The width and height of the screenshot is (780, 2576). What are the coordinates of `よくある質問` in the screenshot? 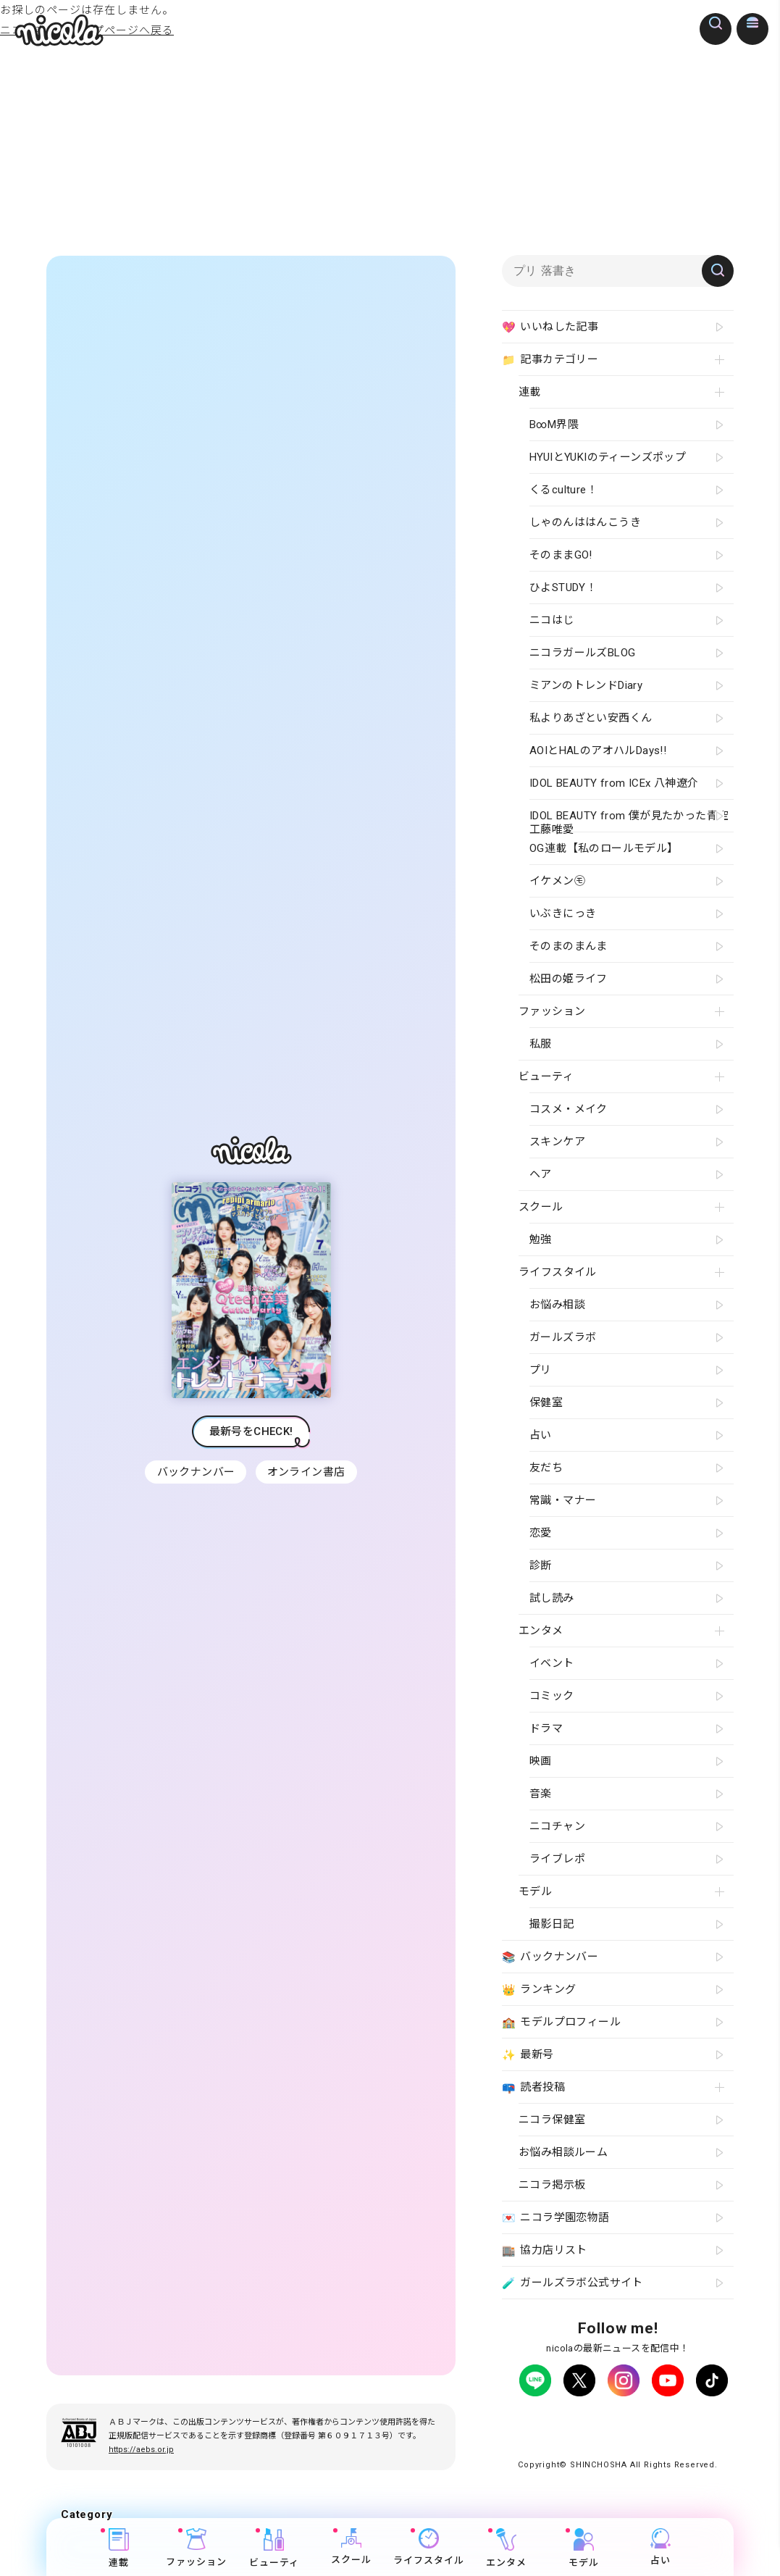 It's located at (695, 2420).